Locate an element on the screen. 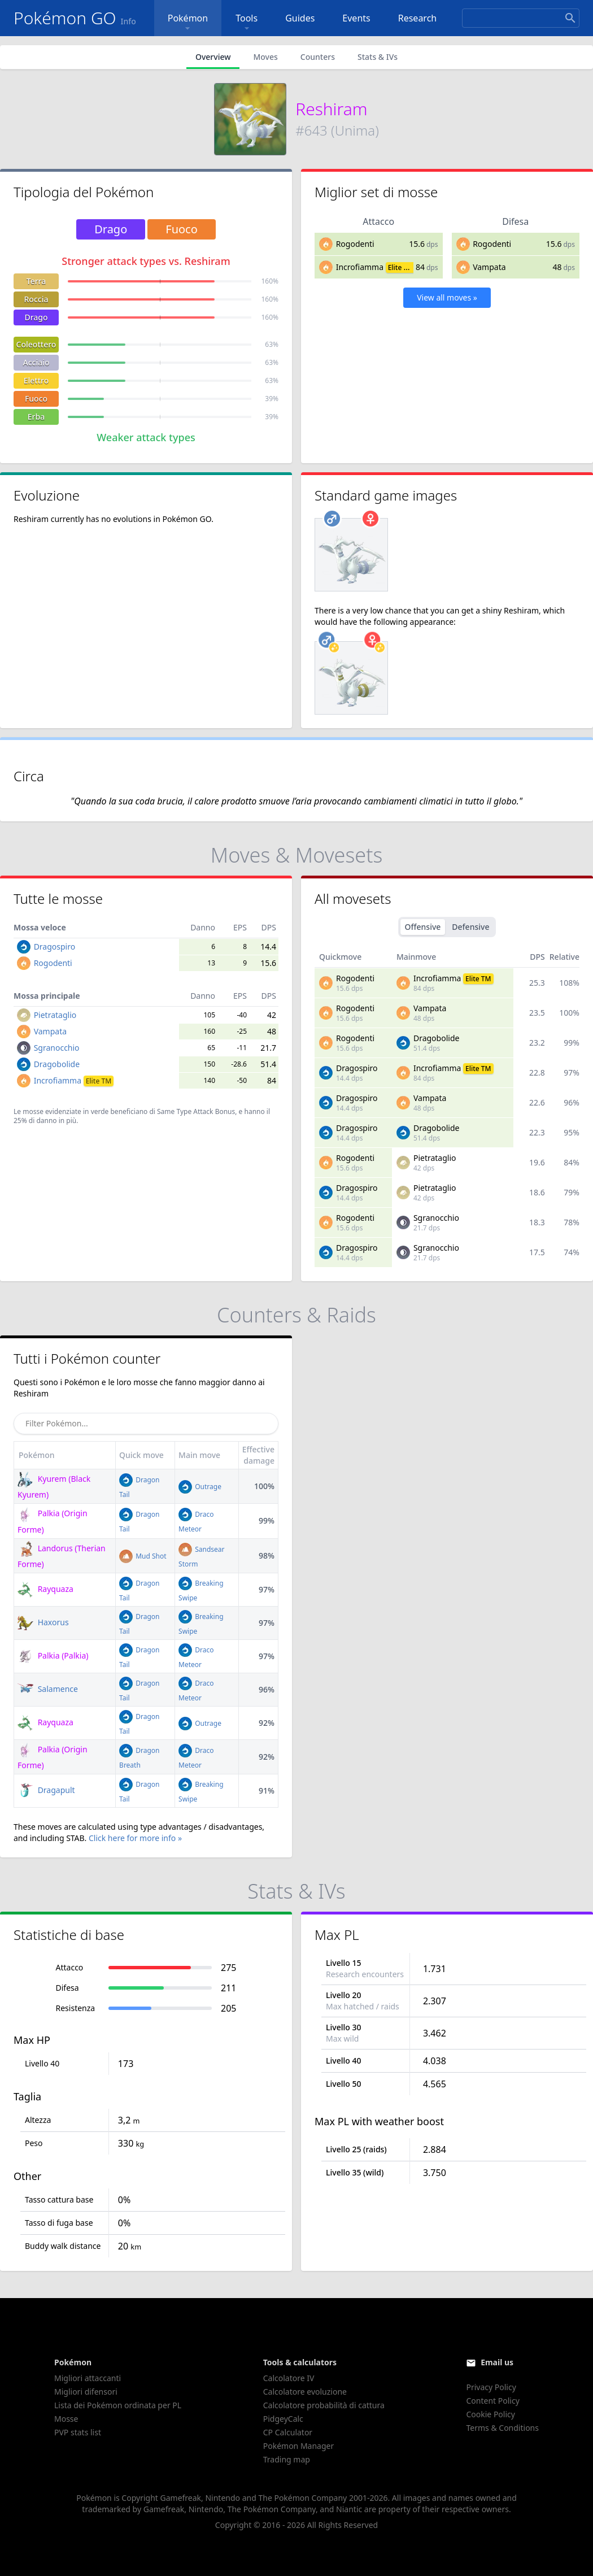 The width and height of the screenshot is (593, 2576). [Search] is located at coordinates (520, 18).